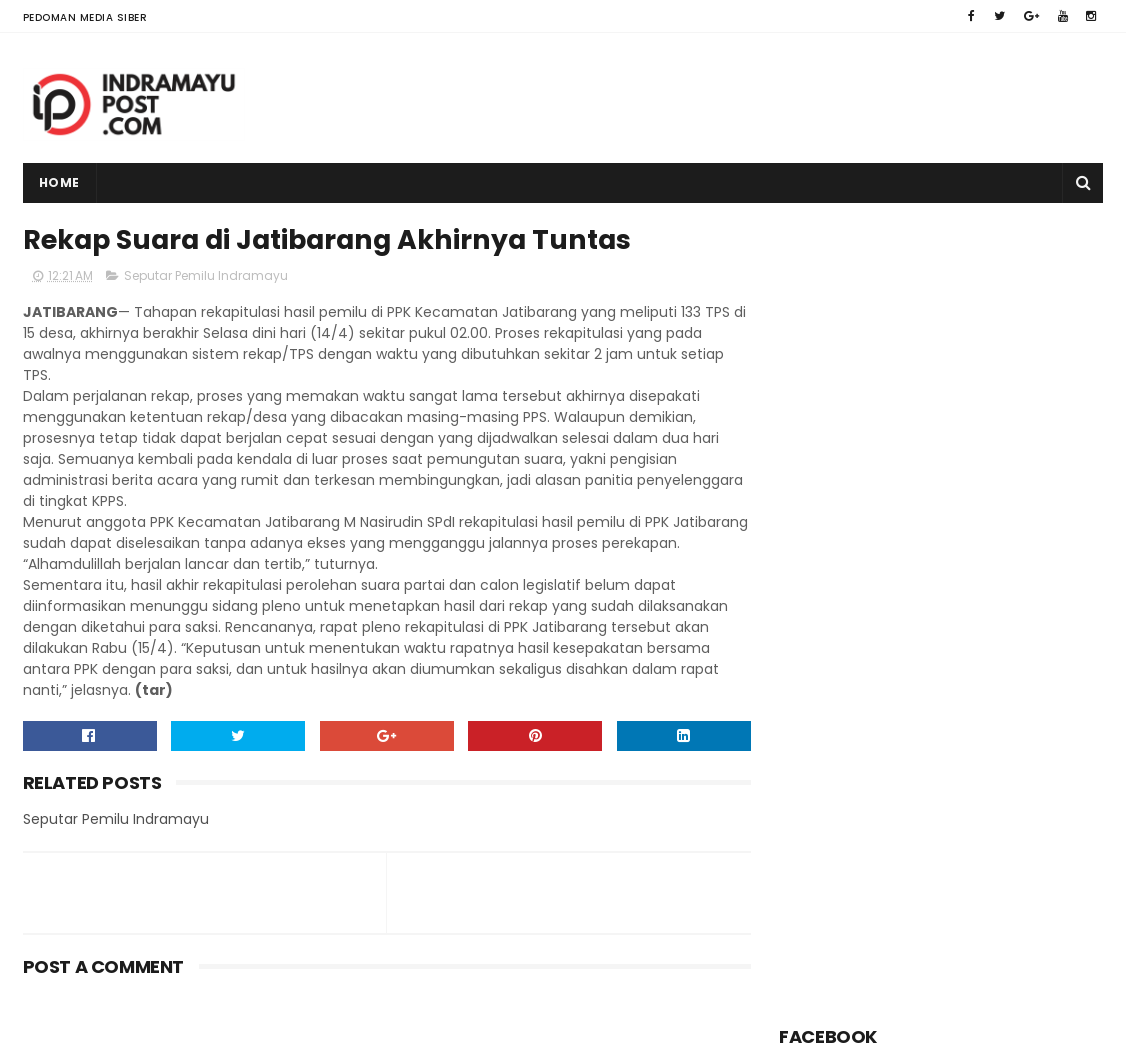  What do you see at coordinates (85, 17) in the screenshot?
I see `Pedoman Media Siber` at bounding box center [85, 17].